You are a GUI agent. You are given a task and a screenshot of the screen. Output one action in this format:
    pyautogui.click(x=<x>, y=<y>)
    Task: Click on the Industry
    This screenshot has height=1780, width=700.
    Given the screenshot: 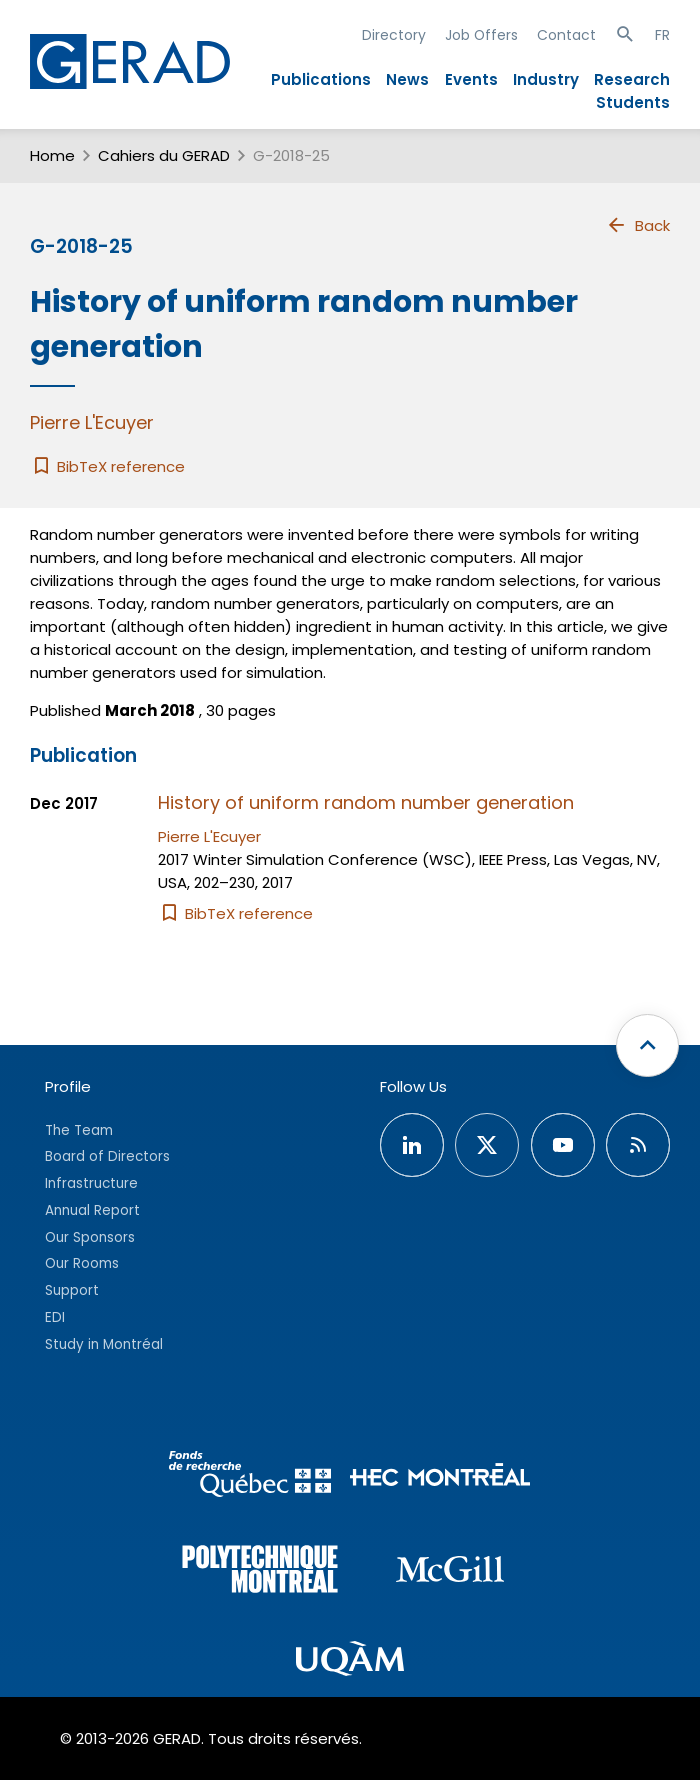 What is the action you would take?
    pyautogui.click(x=546, y=79)
    